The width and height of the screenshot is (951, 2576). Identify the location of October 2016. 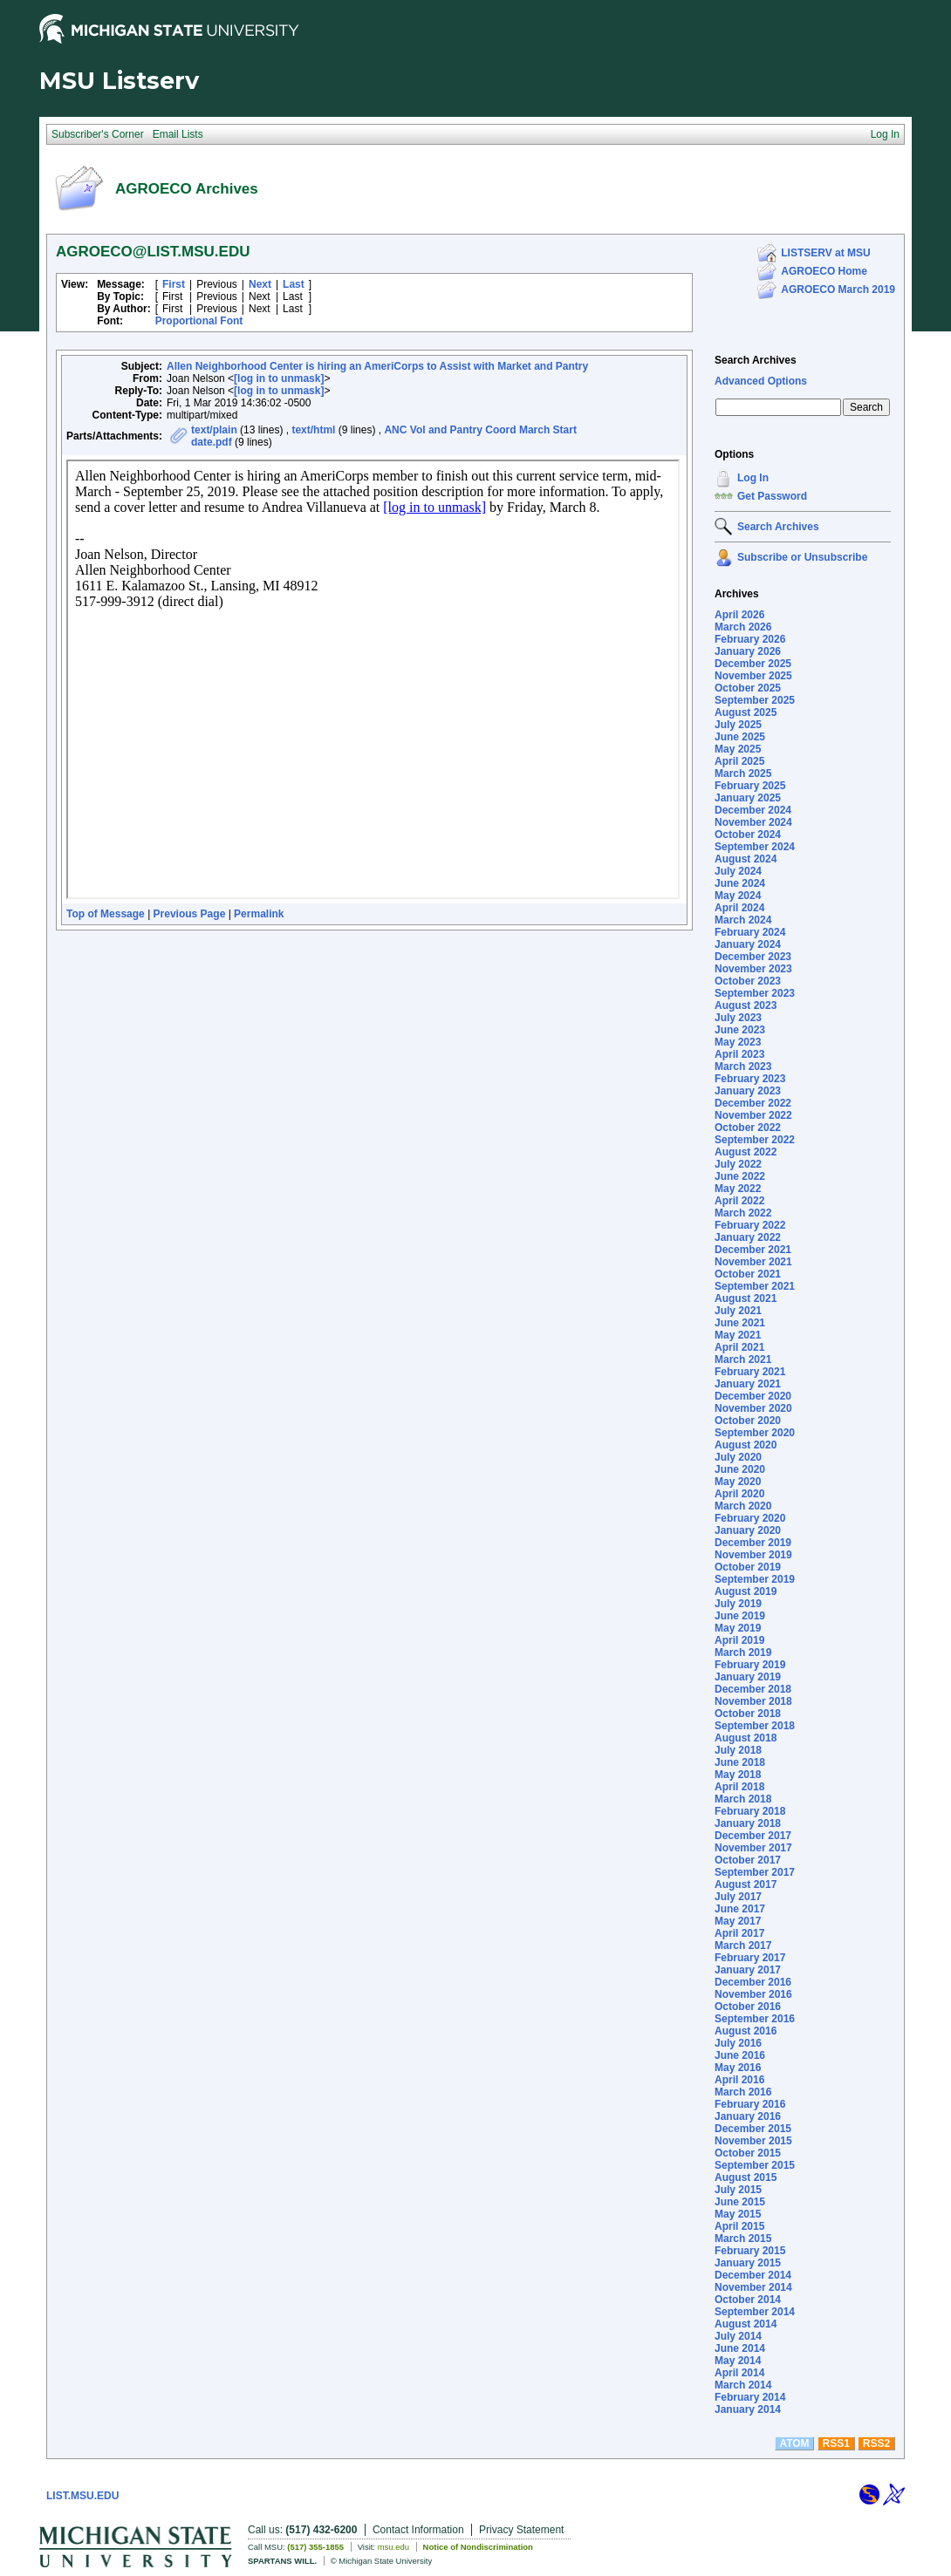
(748, 2006).